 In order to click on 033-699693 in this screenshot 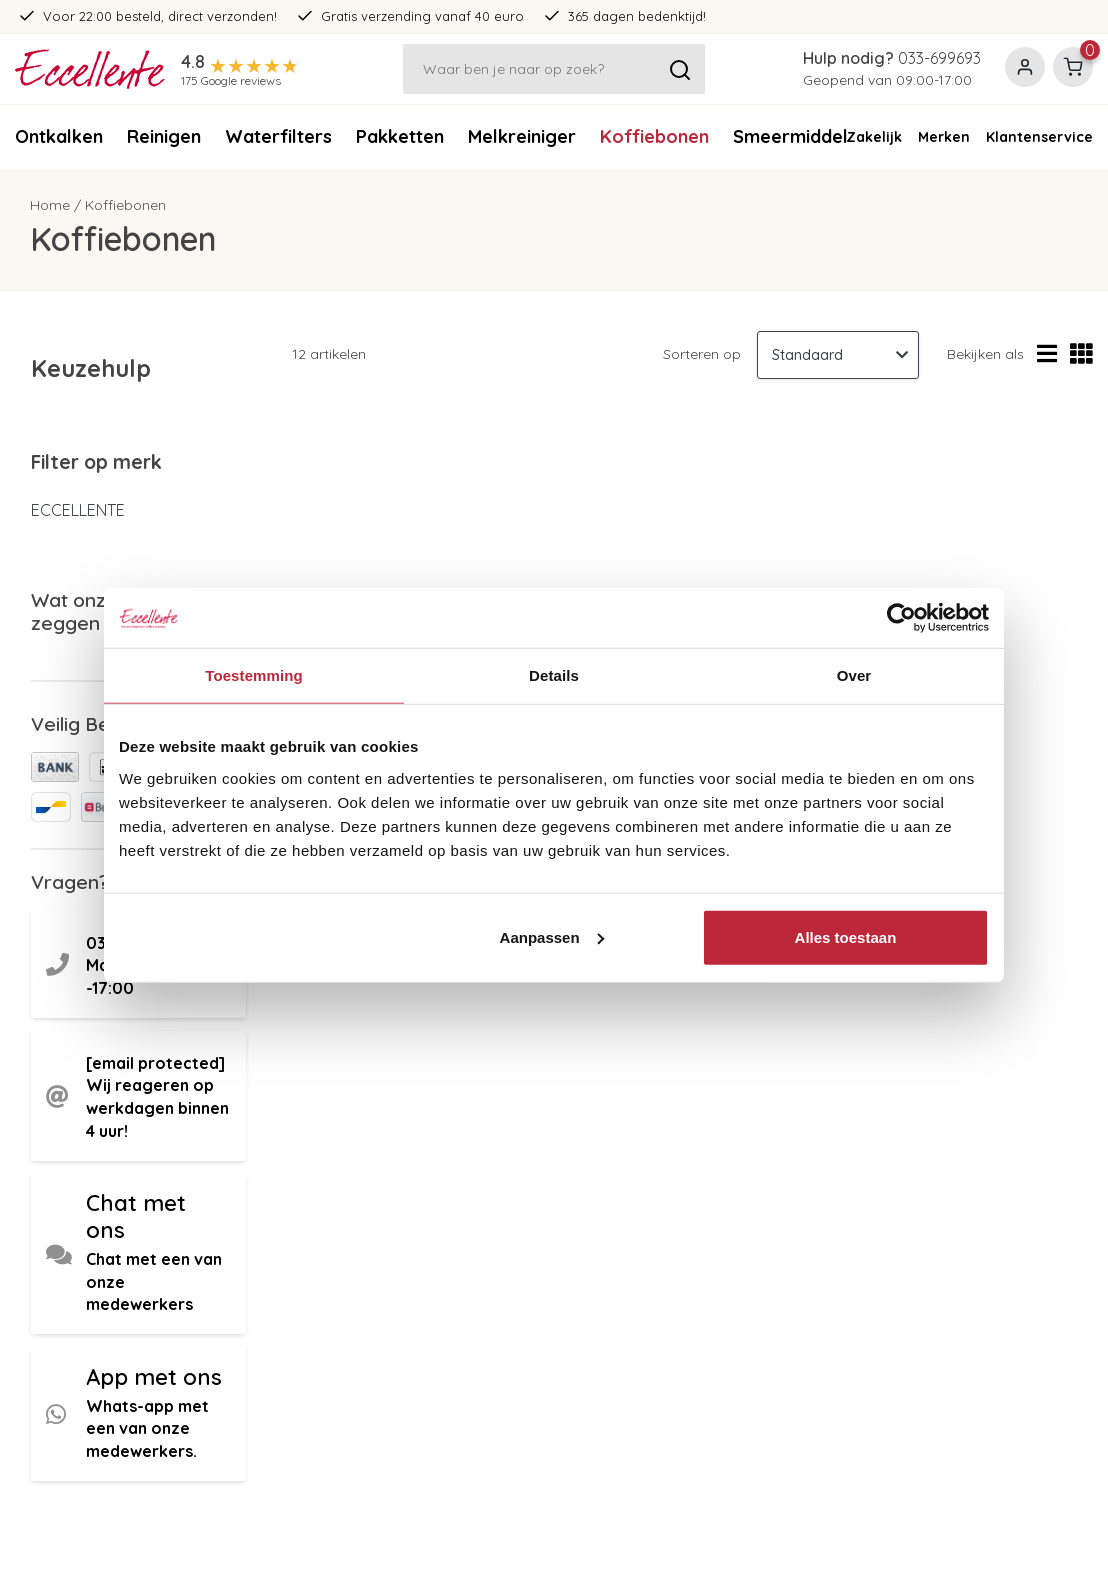, I will do `click(939, 58)`.